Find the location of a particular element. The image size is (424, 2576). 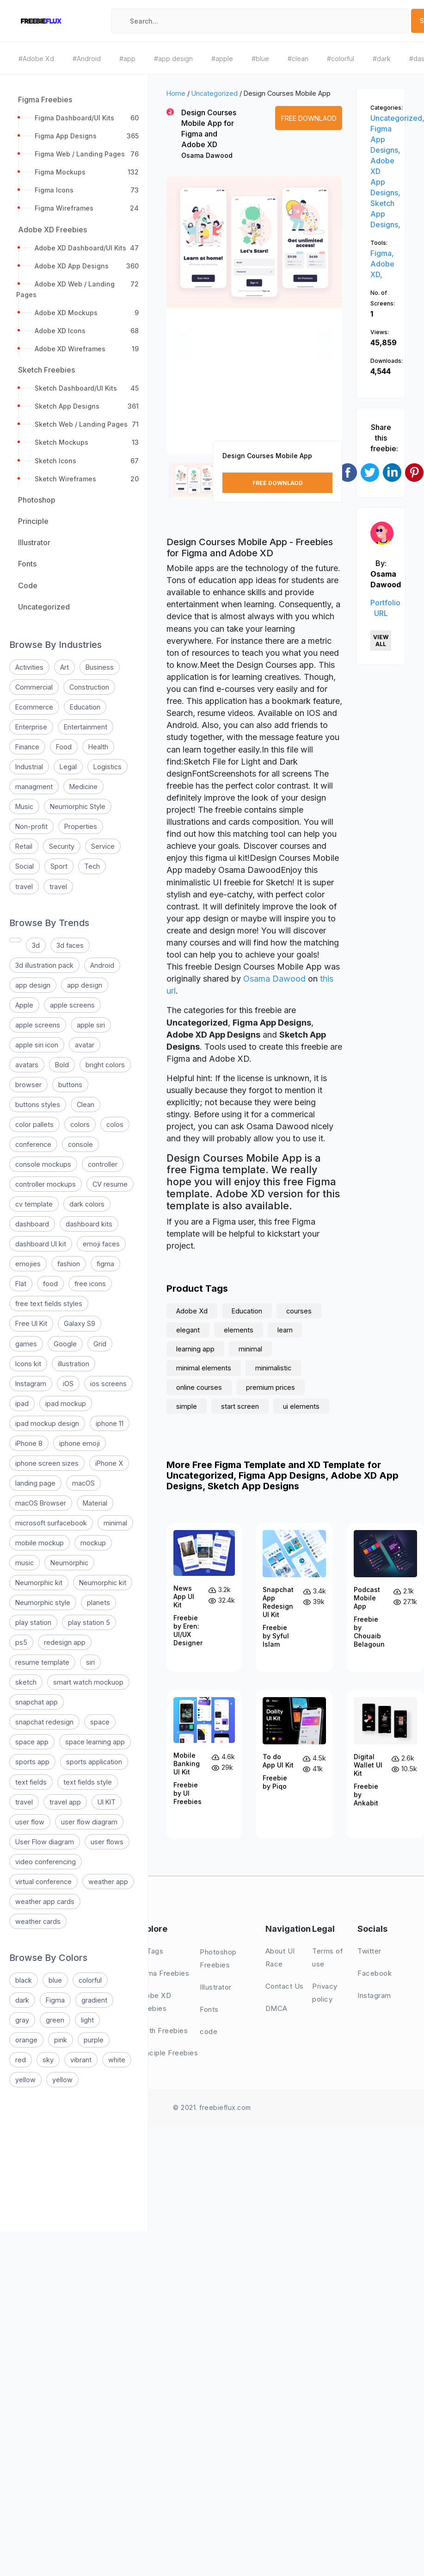

dashboard kits is located at coordinates (89, 1224).